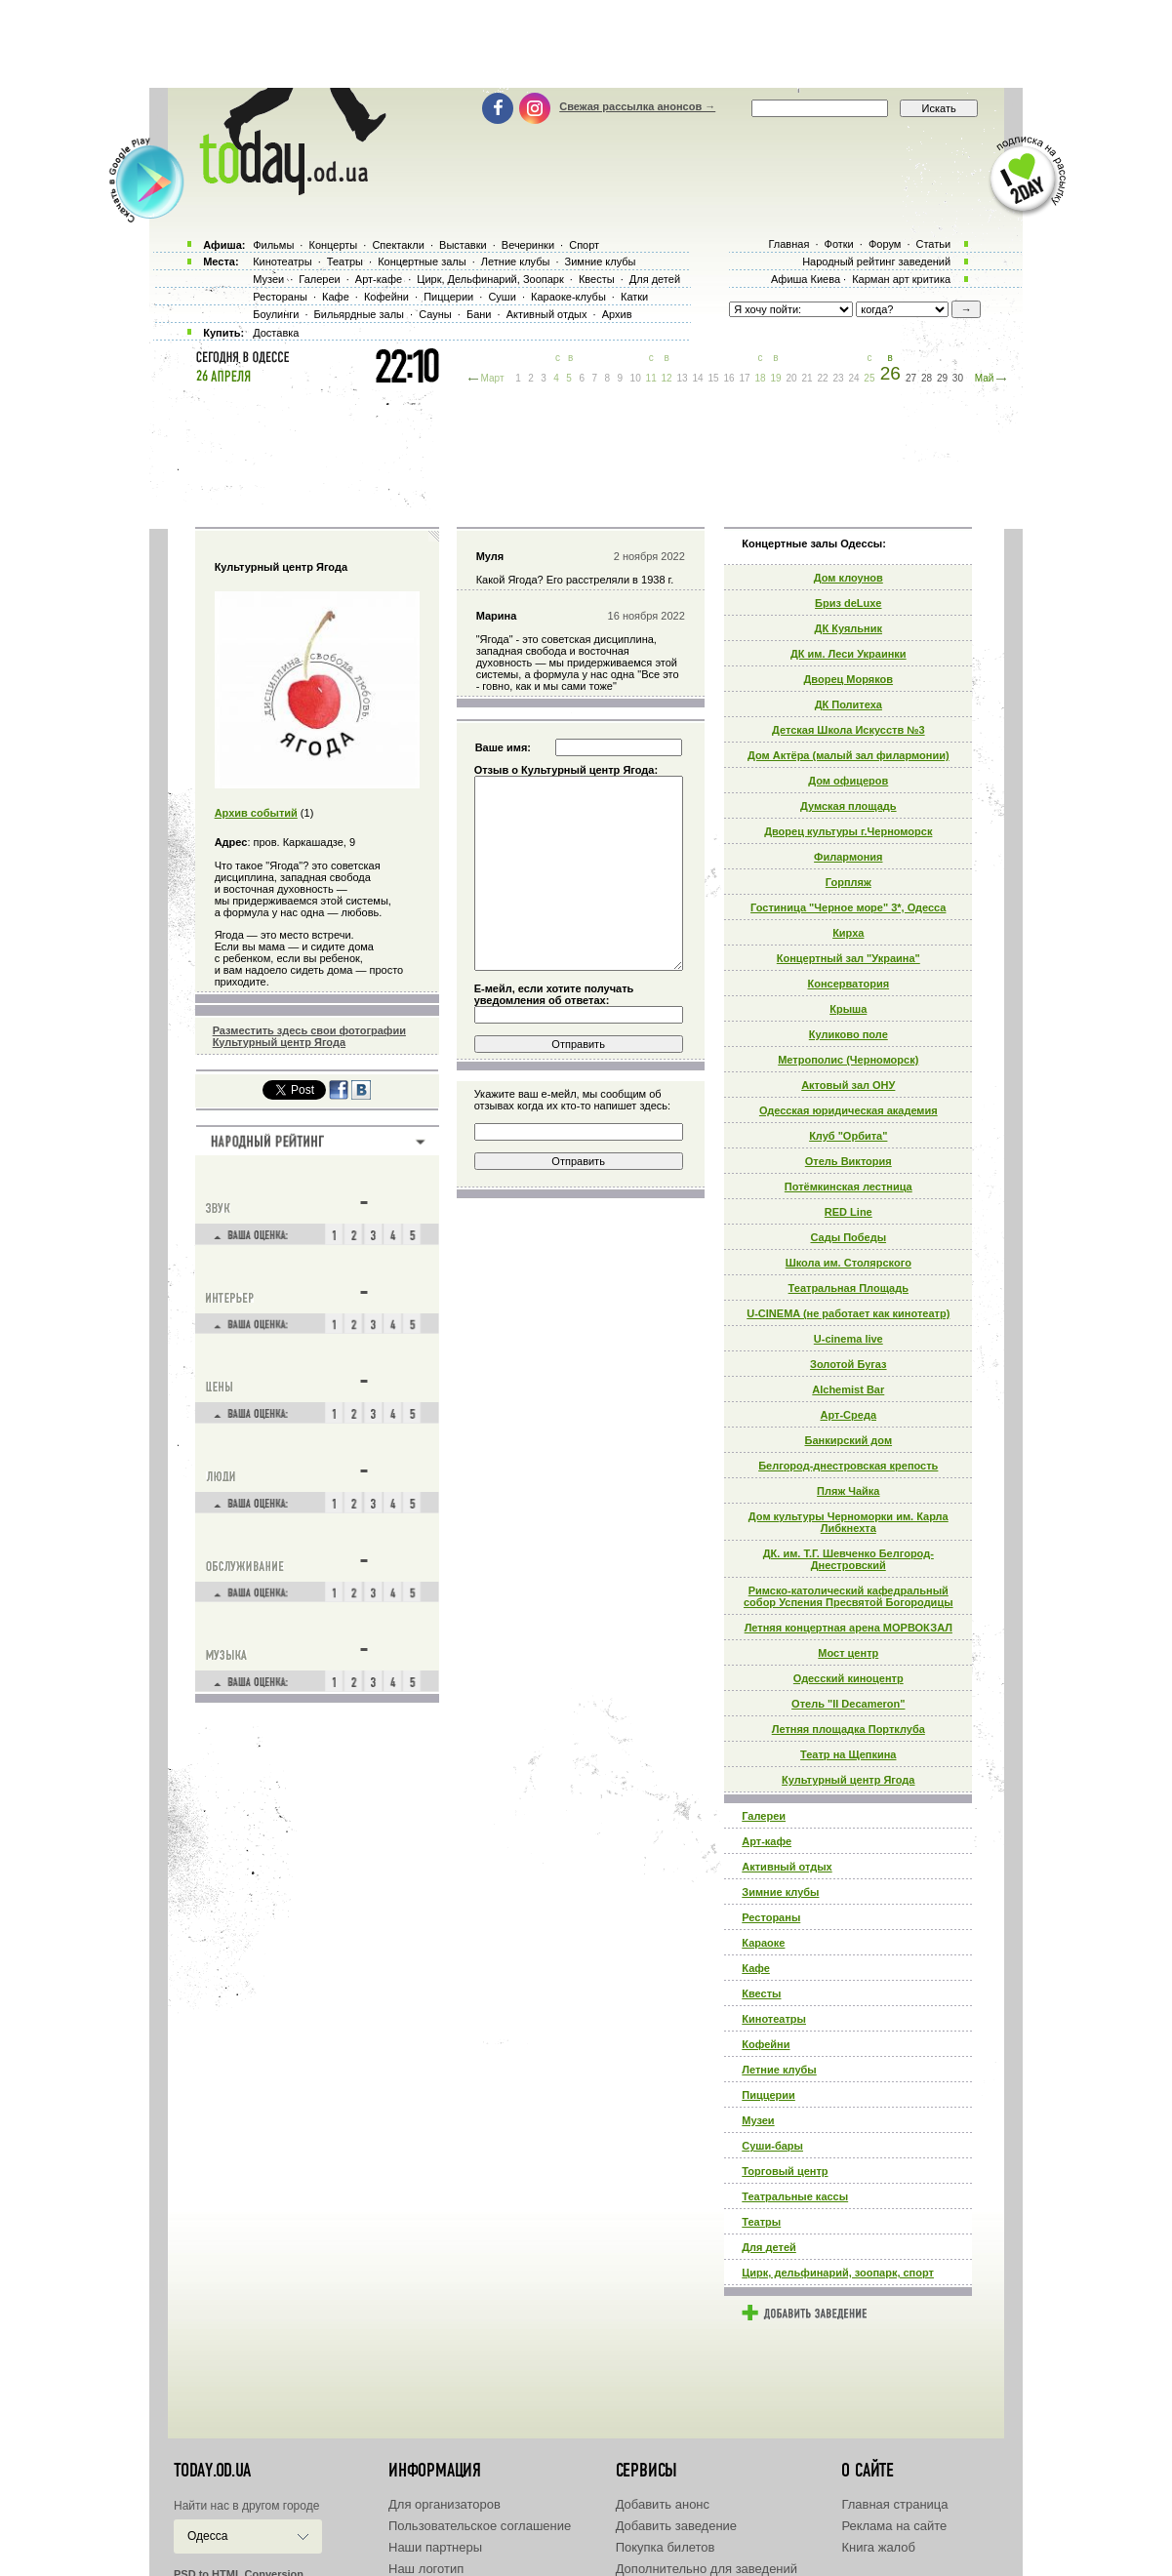  I want to click on RED Line, so click(848, 1212).